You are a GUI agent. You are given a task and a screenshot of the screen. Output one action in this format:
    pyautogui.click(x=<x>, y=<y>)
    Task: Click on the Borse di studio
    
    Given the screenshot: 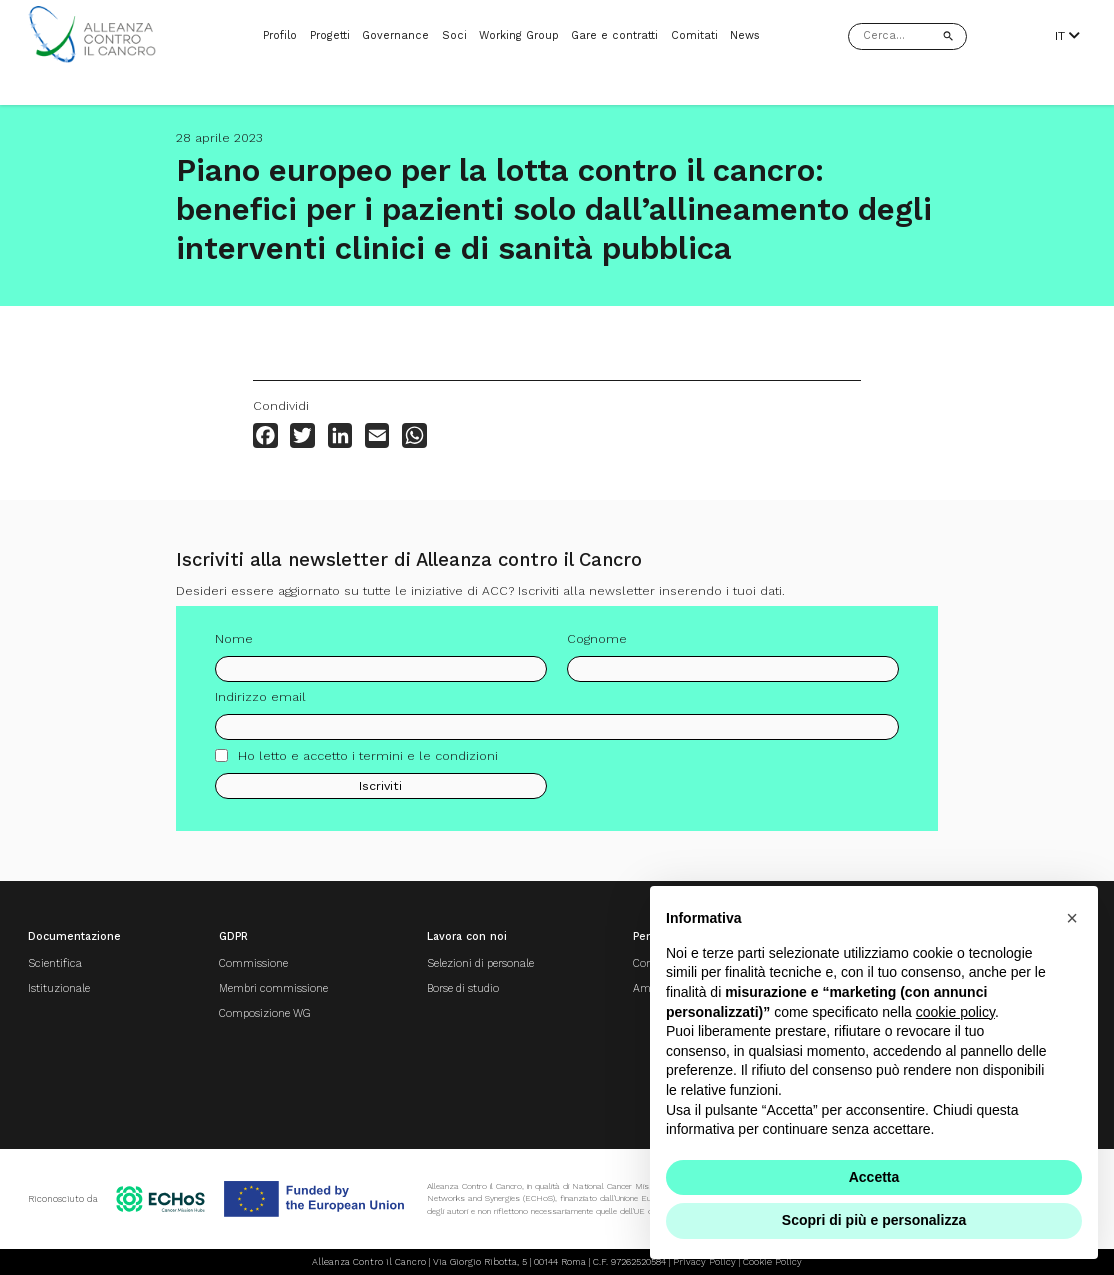 What is the action you would take?
    pyautogui.click(x=463, y=988)
    